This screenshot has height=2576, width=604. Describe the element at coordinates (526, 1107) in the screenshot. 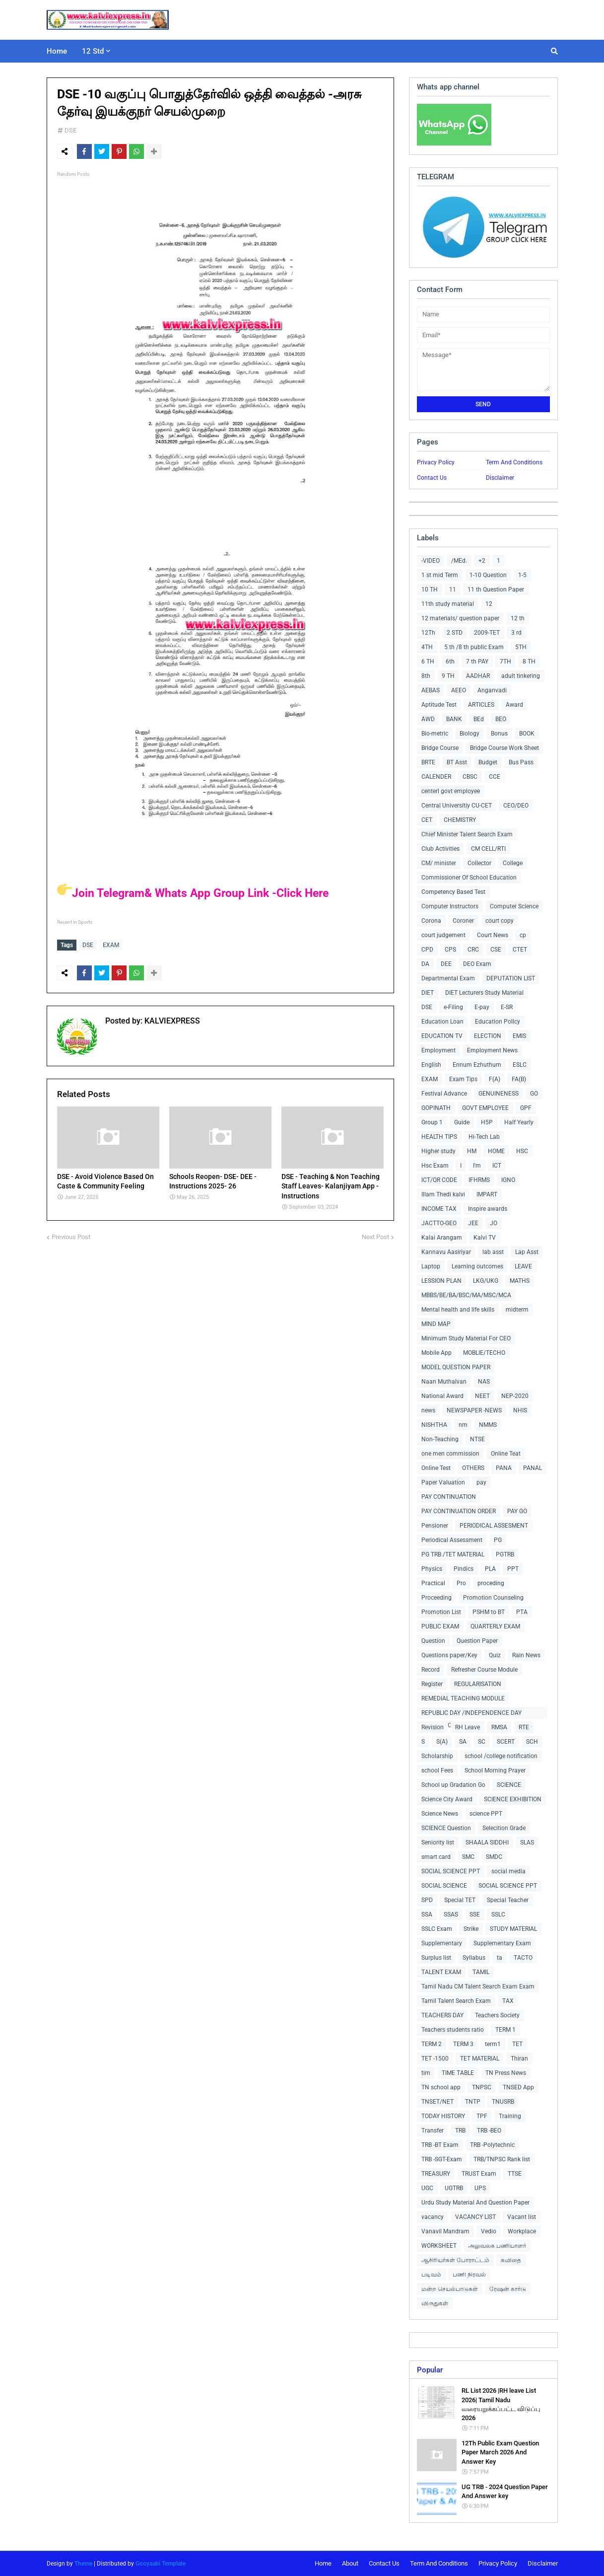

I see `GPF` at that location.